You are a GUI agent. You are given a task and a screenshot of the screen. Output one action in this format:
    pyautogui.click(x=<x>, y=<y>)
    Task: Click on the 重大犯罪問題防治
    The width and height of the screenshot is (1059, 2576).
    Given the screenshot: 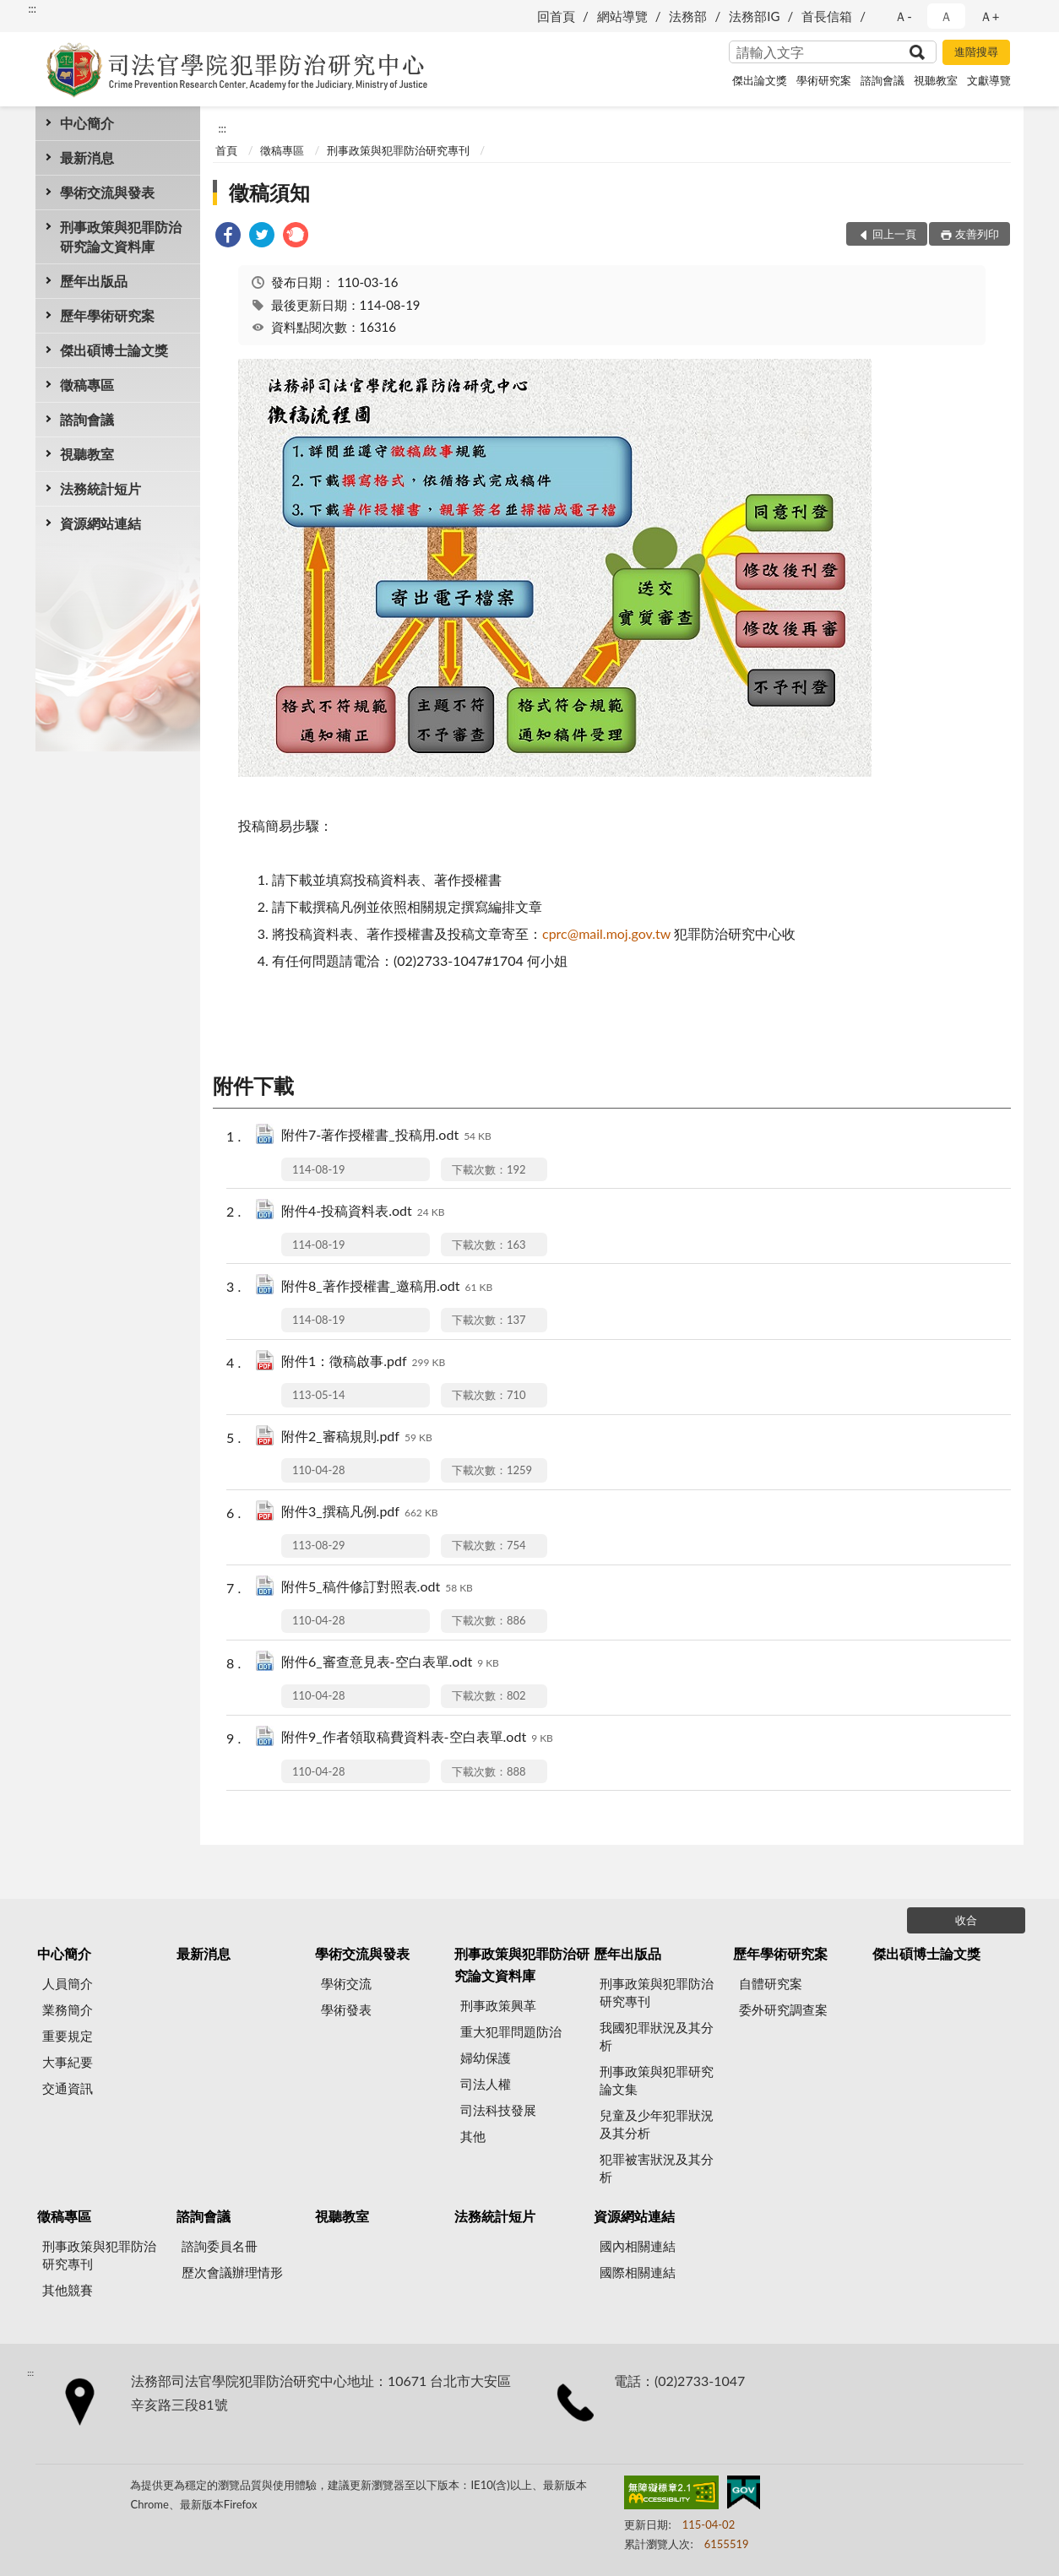 What is the action you would take?
    pyautogui.click(x=511, y=2031)
    